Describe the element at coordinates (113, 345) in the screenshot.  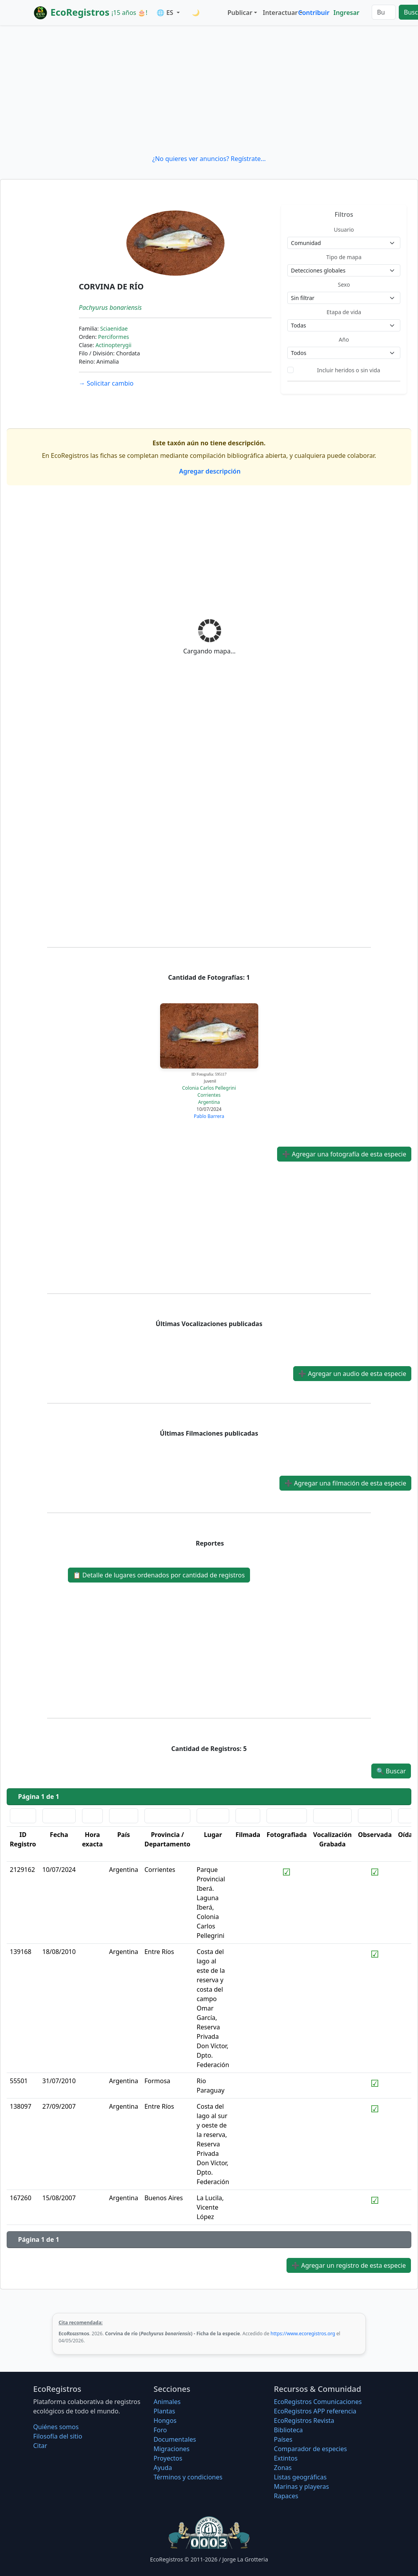
I see `Actinopterygii` at that location.